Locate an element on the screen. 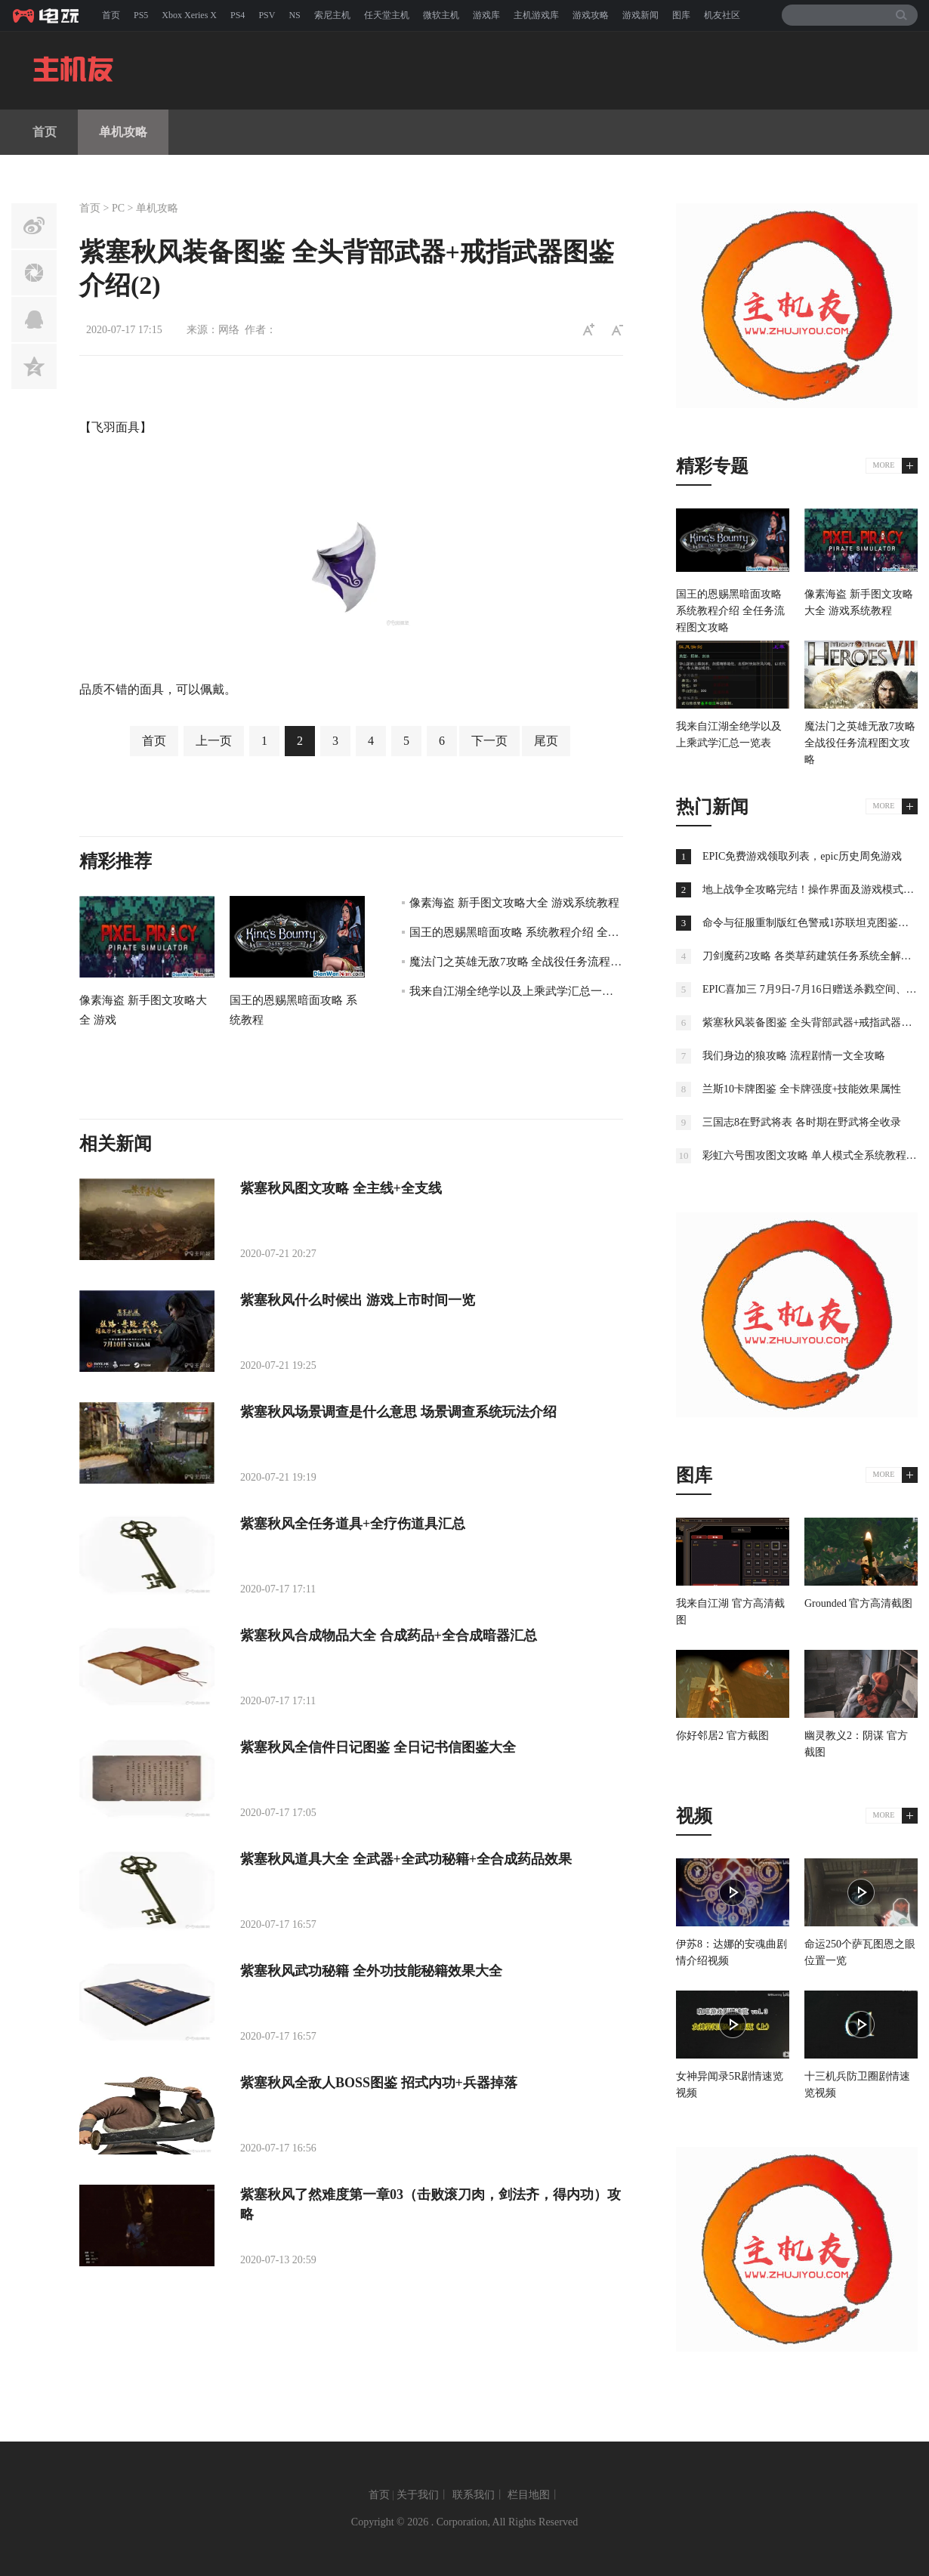 Image resolution: width=929 pixels, height=2576 pixels. 命令与征服重制版红色警戒1苏联坦克图鉴大全 is located at coordinates (810, 922).